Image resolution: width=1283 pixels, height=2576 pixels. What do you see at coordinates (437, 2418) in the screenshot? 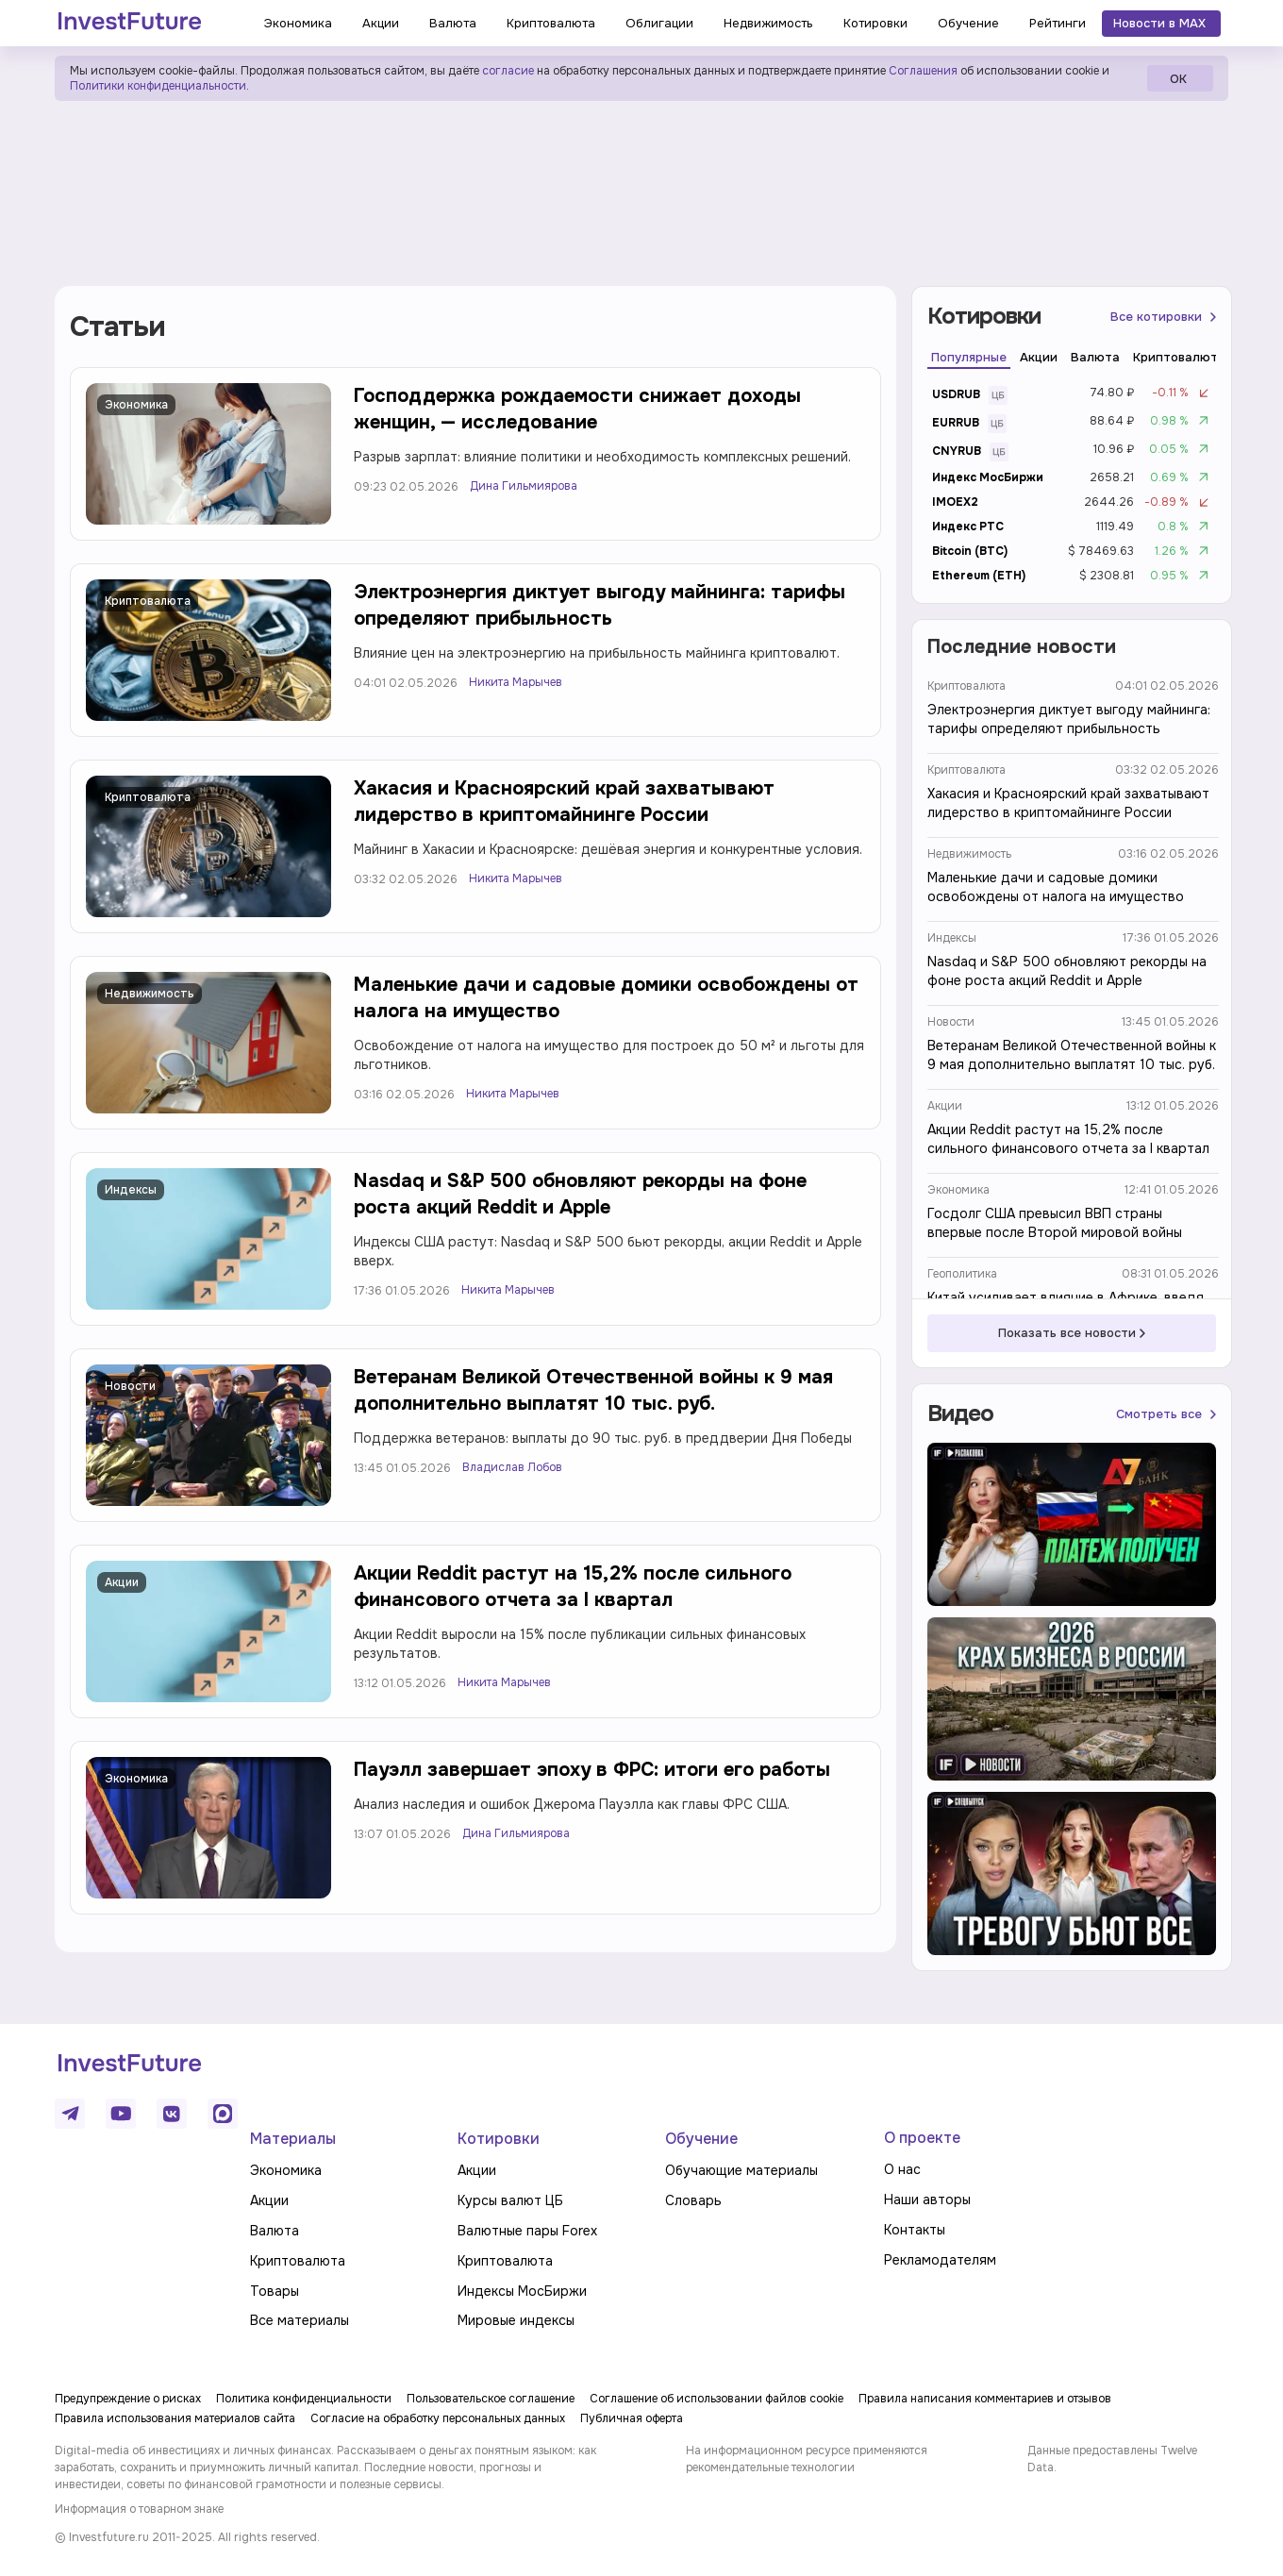
I see `Согласие на обработку персональных данных` at bounding box center [437, 2418].